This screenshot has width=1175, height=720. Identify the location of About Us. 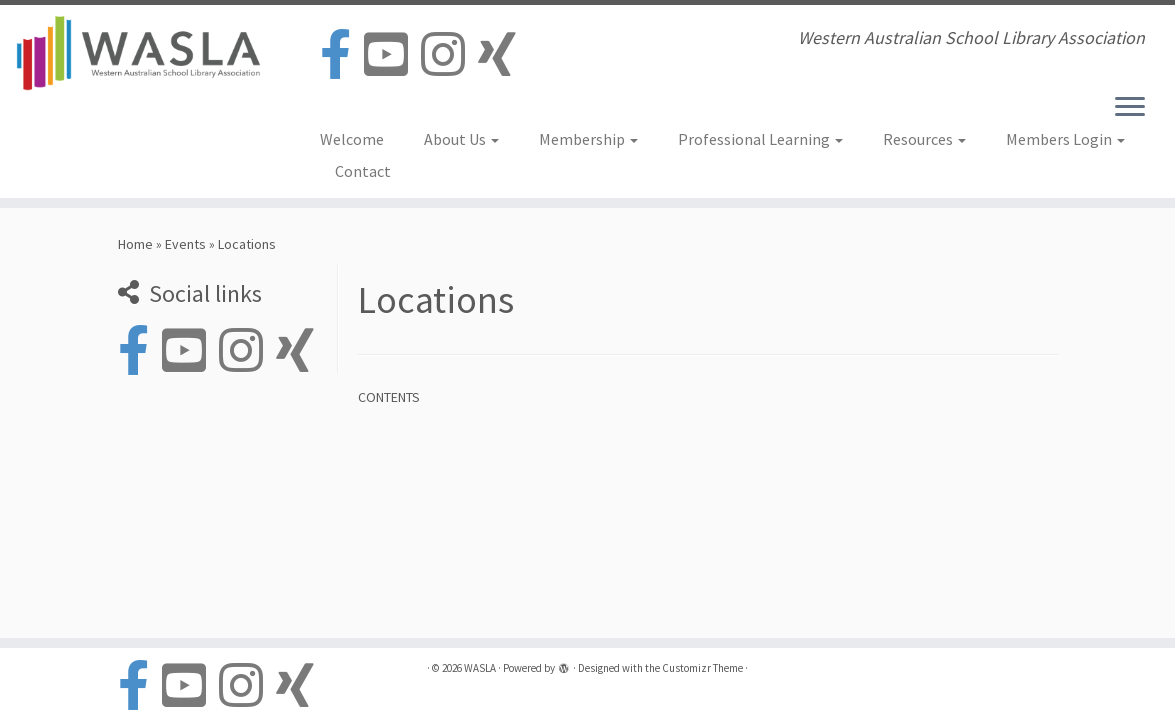
(461, 139).